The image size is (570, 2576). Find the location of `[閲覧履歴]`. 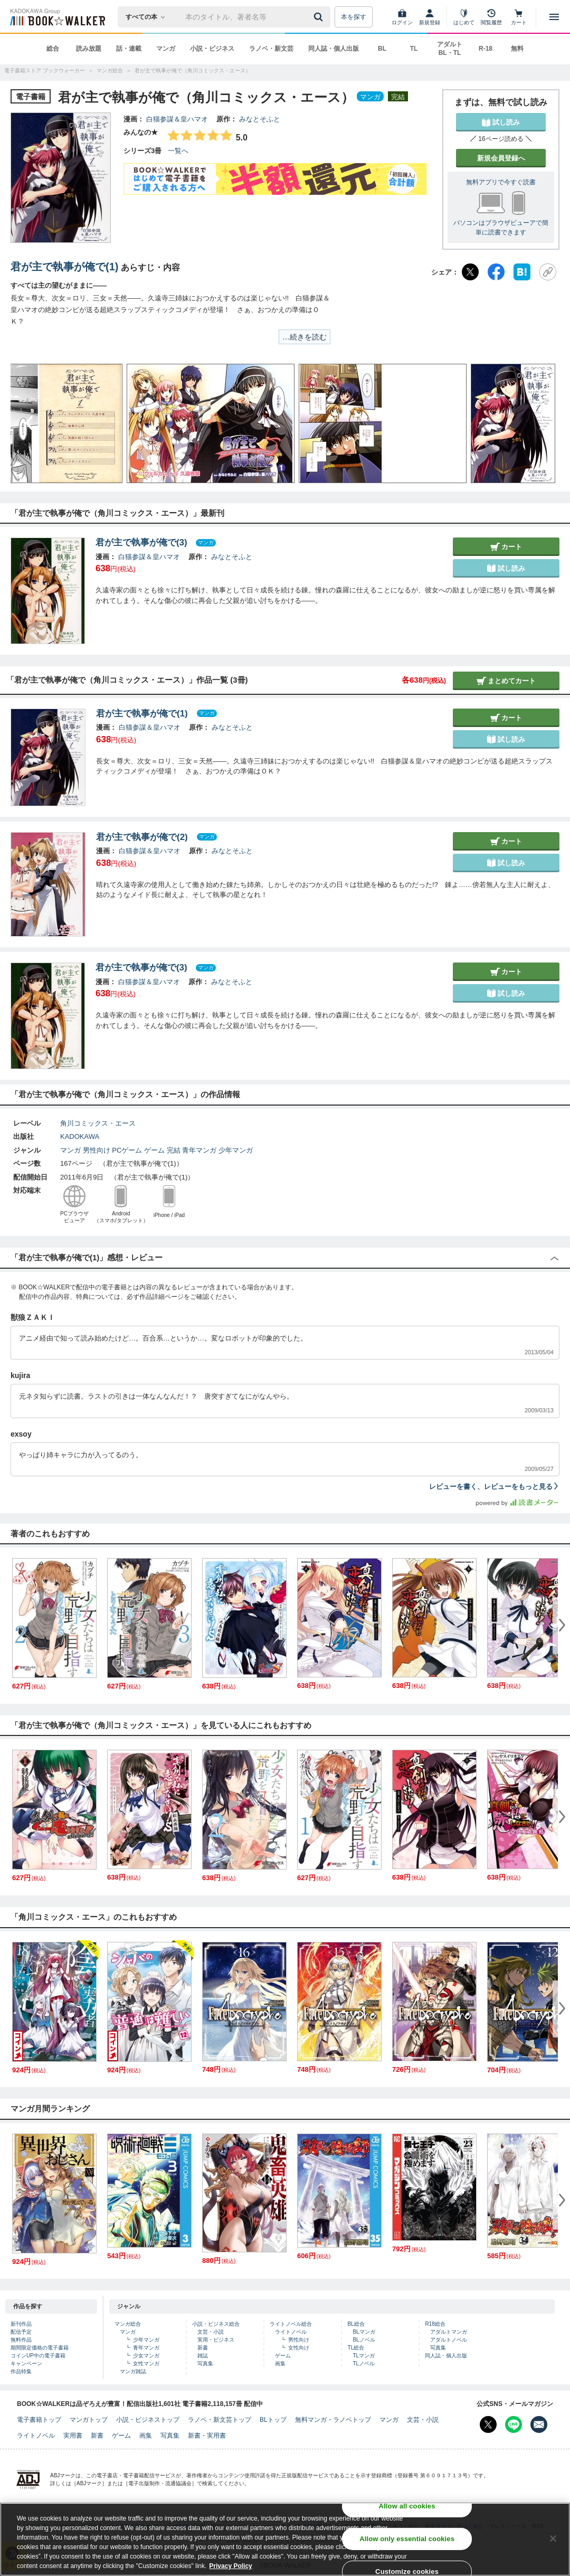

[閲覧履歴] is located at coordinates (491, 16).